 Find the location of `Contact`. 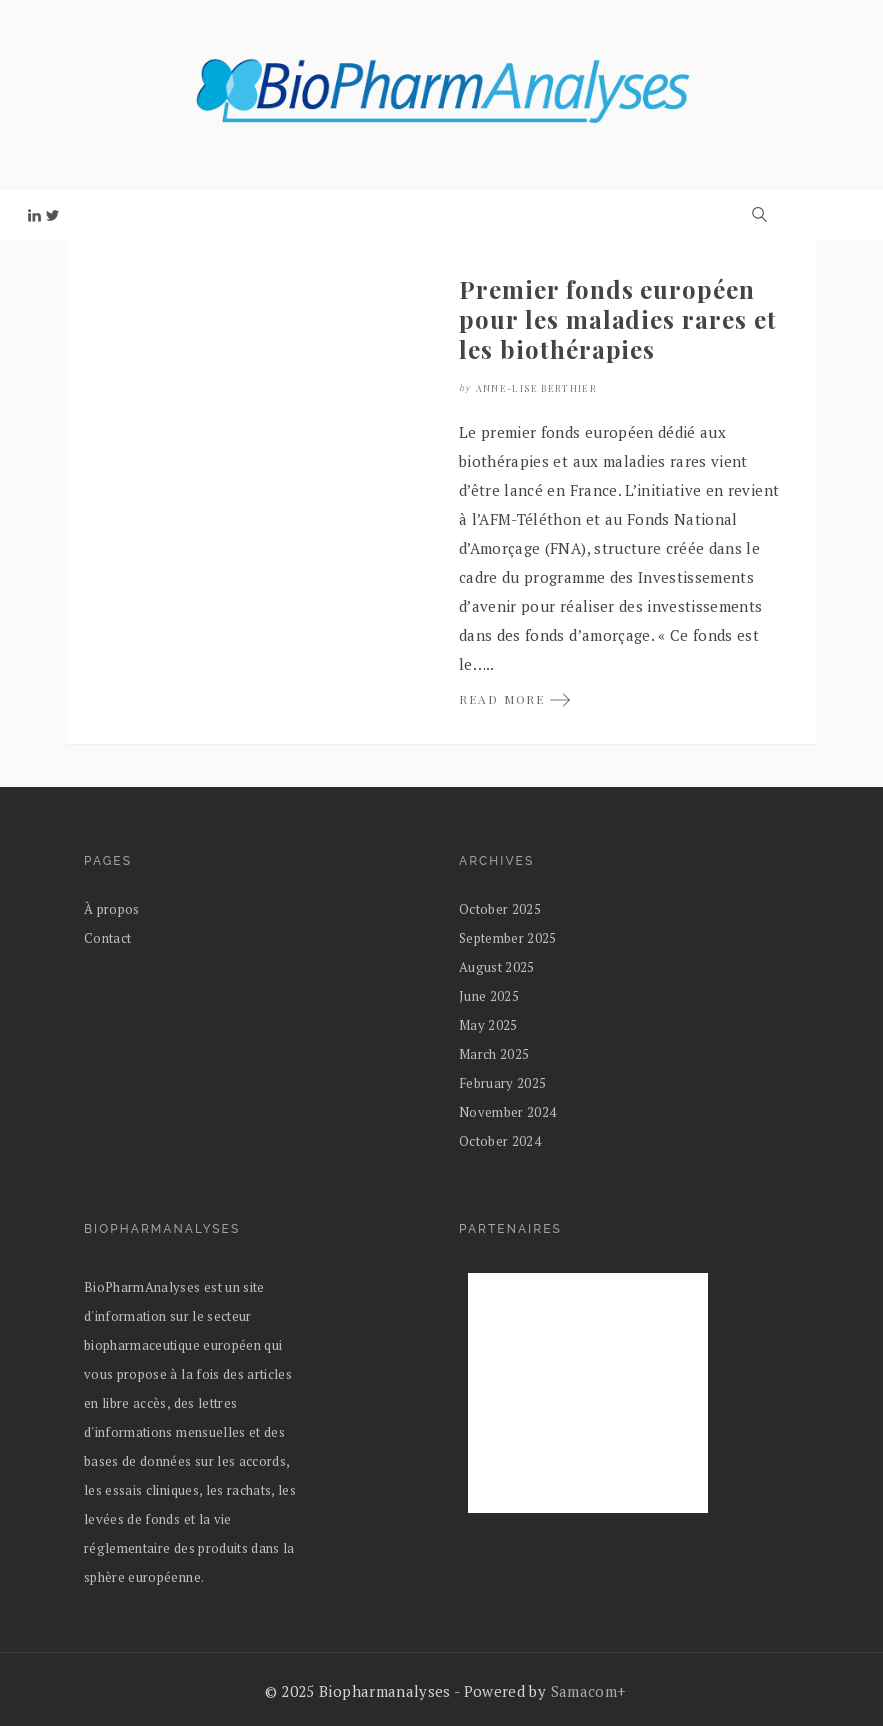

Contact is located at coordinates (107, 938).